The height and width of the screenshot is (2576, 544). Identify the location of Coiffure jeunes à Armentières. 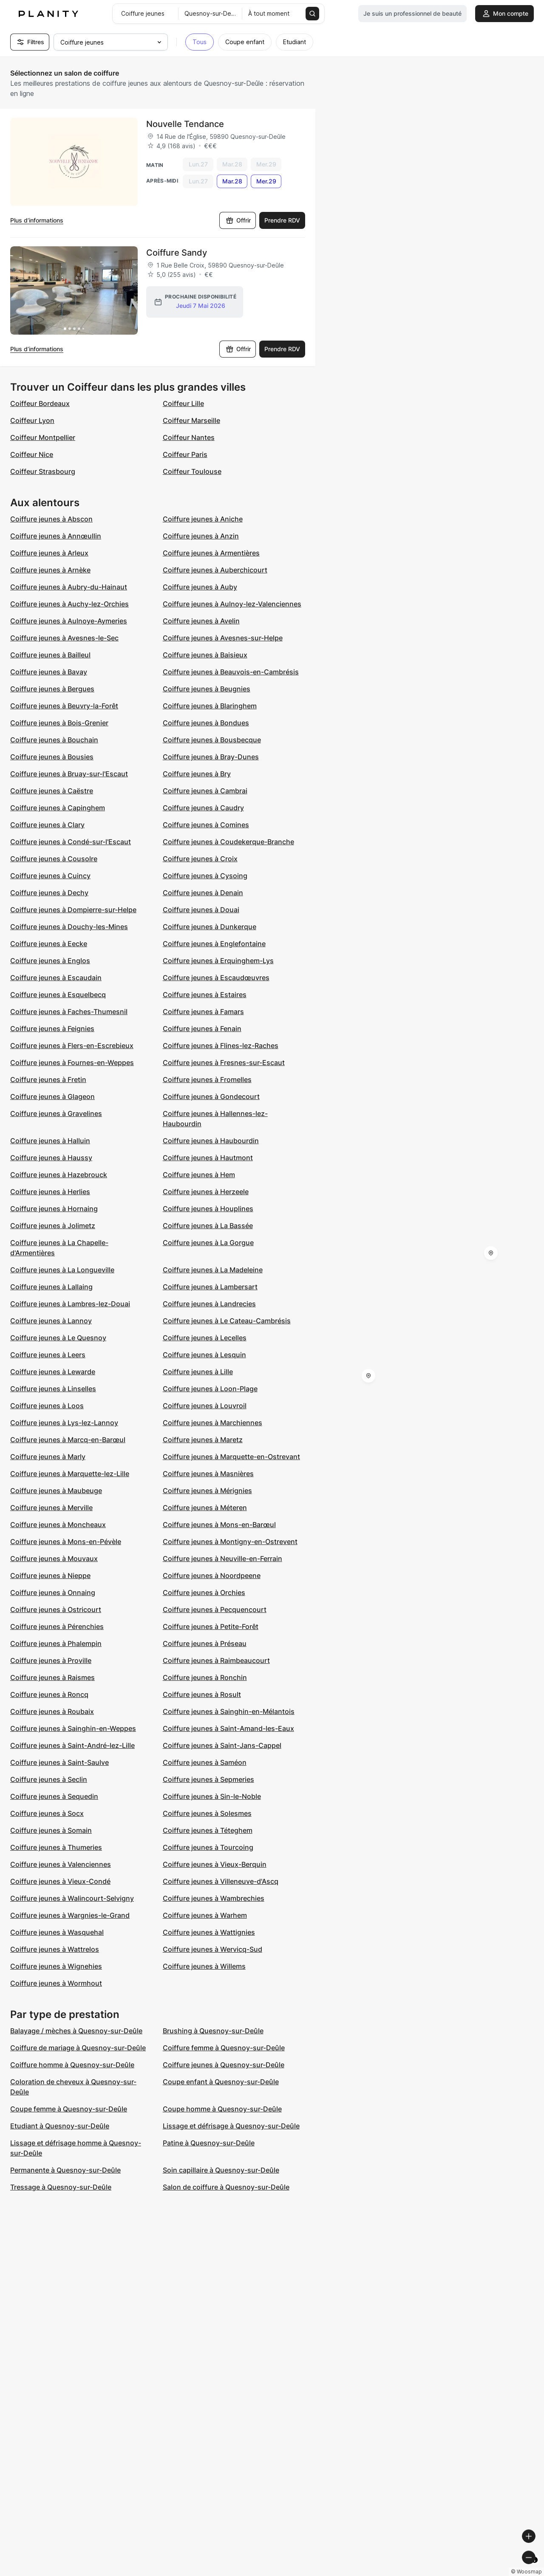
(211, 553).